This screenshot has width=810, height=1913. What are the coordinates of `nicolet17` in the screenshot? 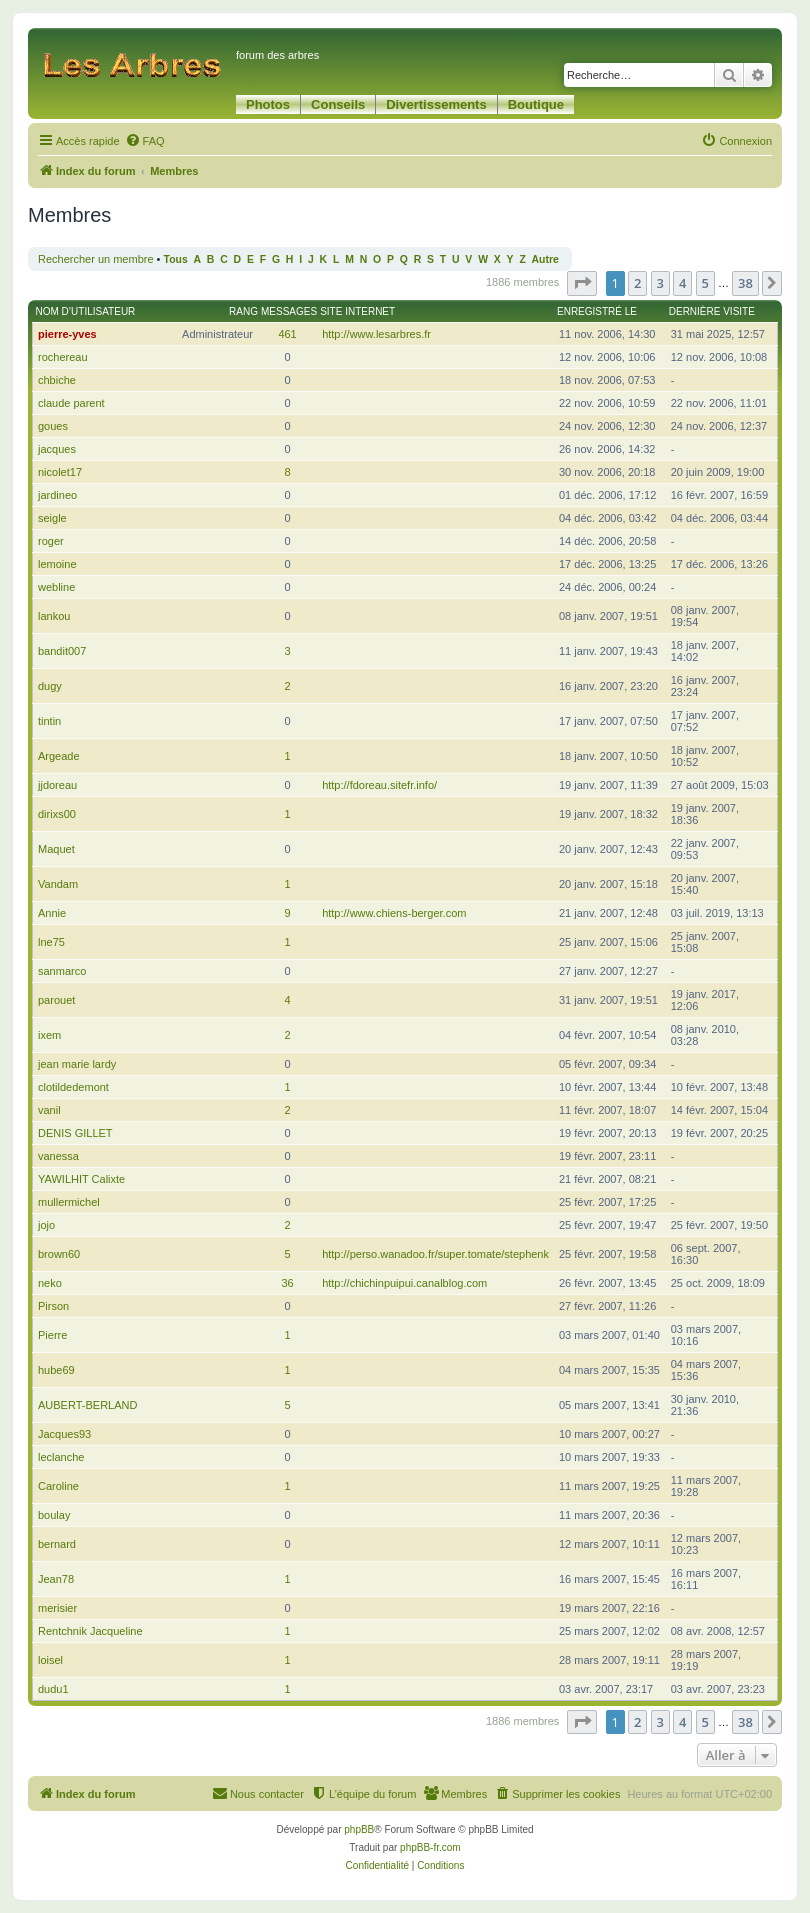 It's located at (60, 472).